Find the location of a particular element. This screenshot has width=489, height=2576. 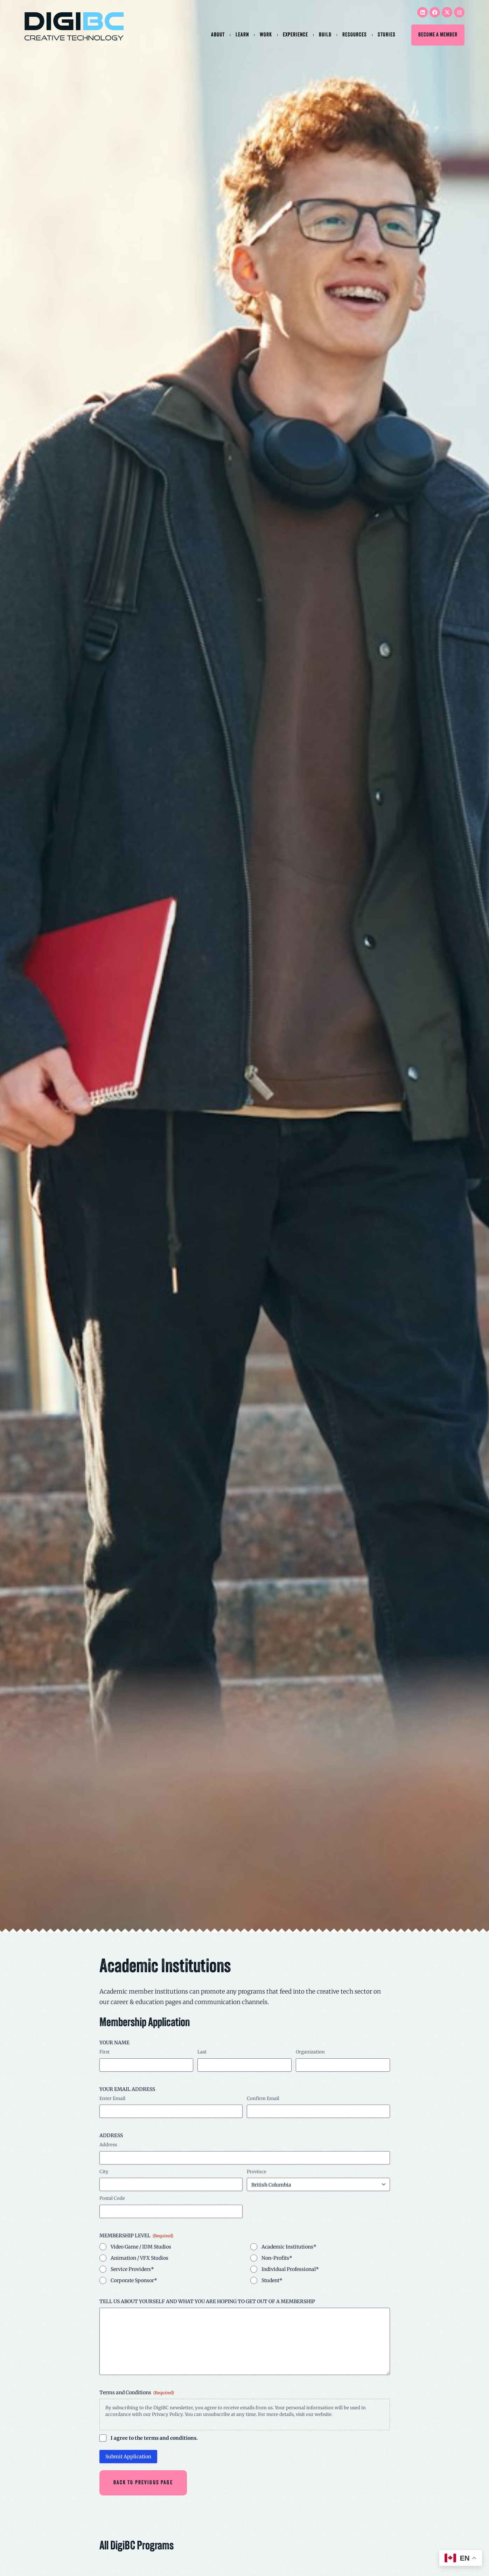

Stories is located at coordinates (387, 35).